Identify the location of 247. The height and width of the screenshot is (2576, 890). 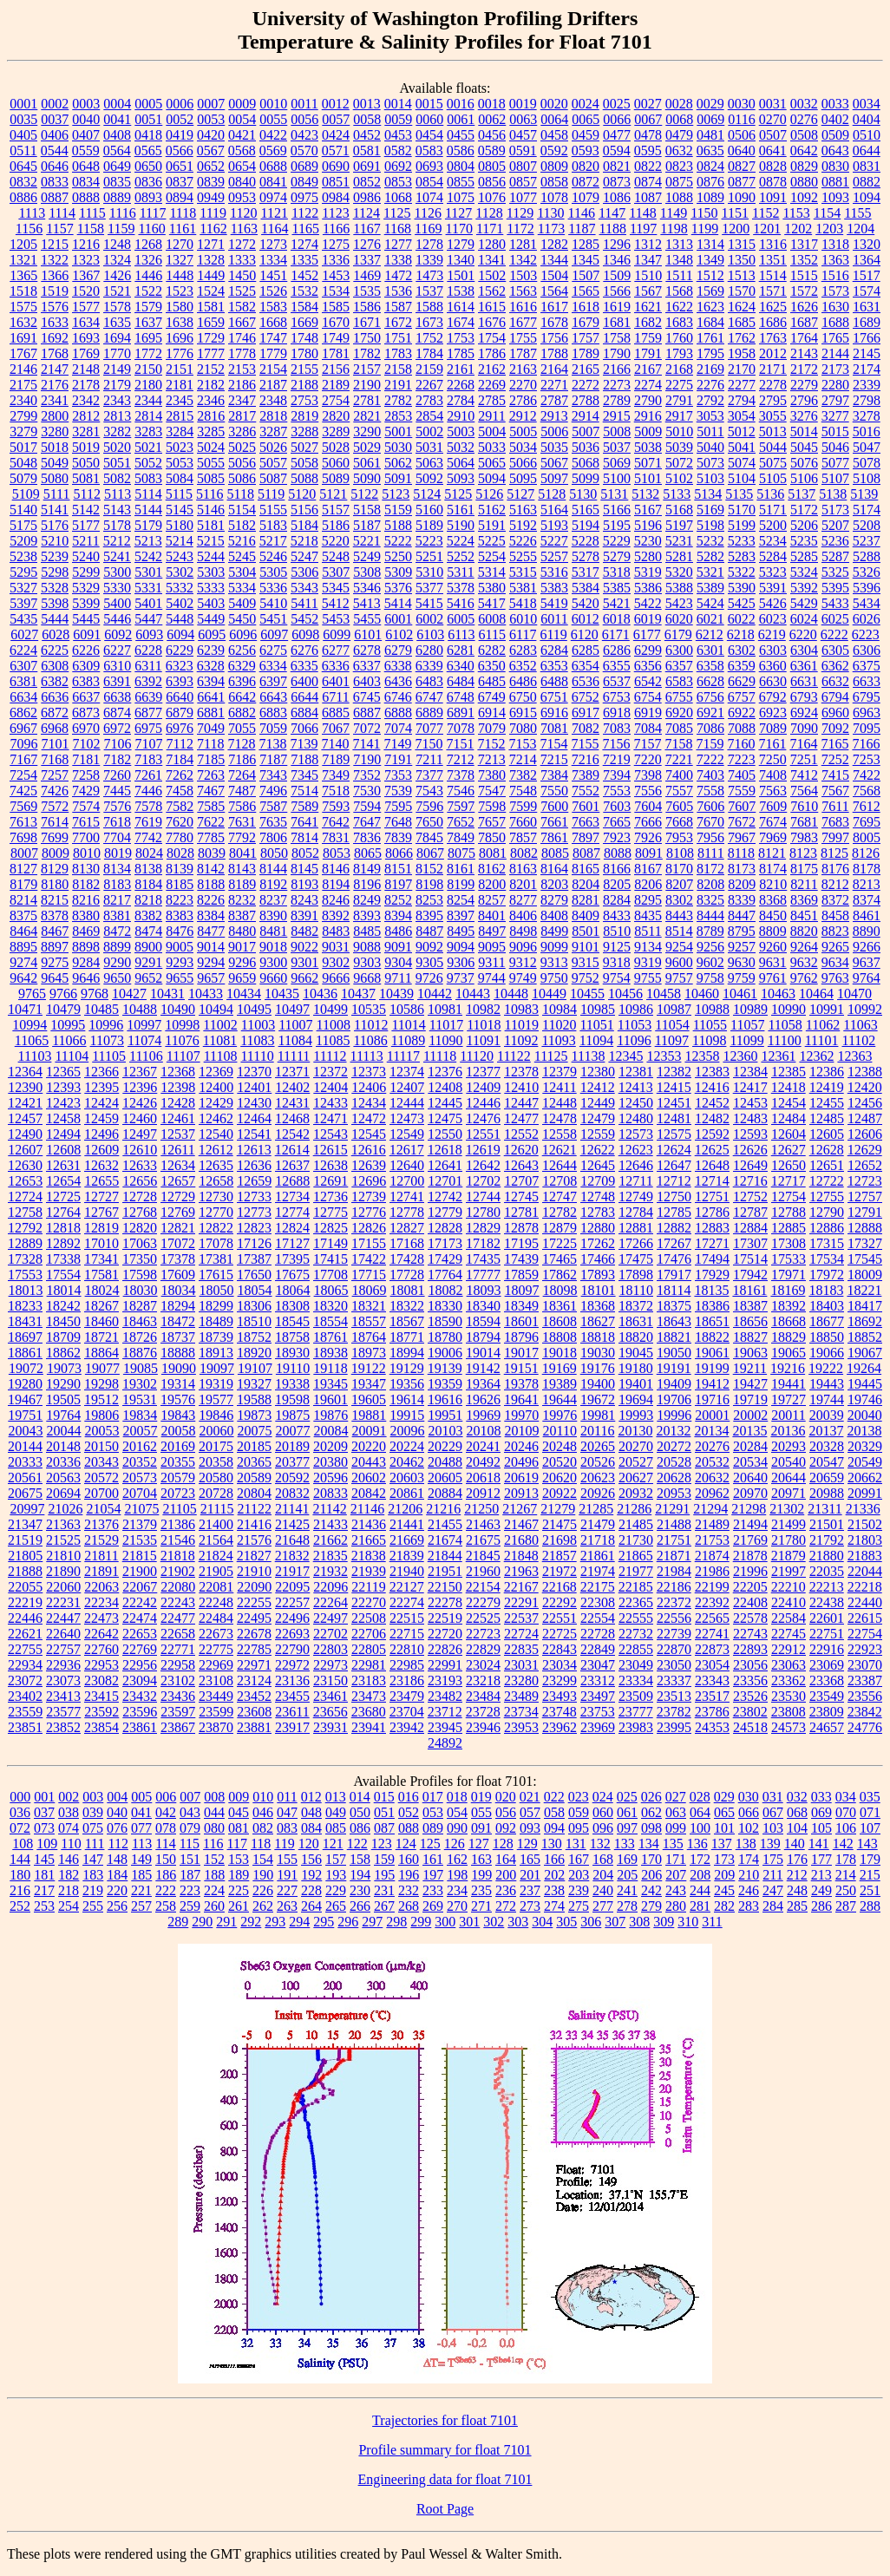
(772, 1890).